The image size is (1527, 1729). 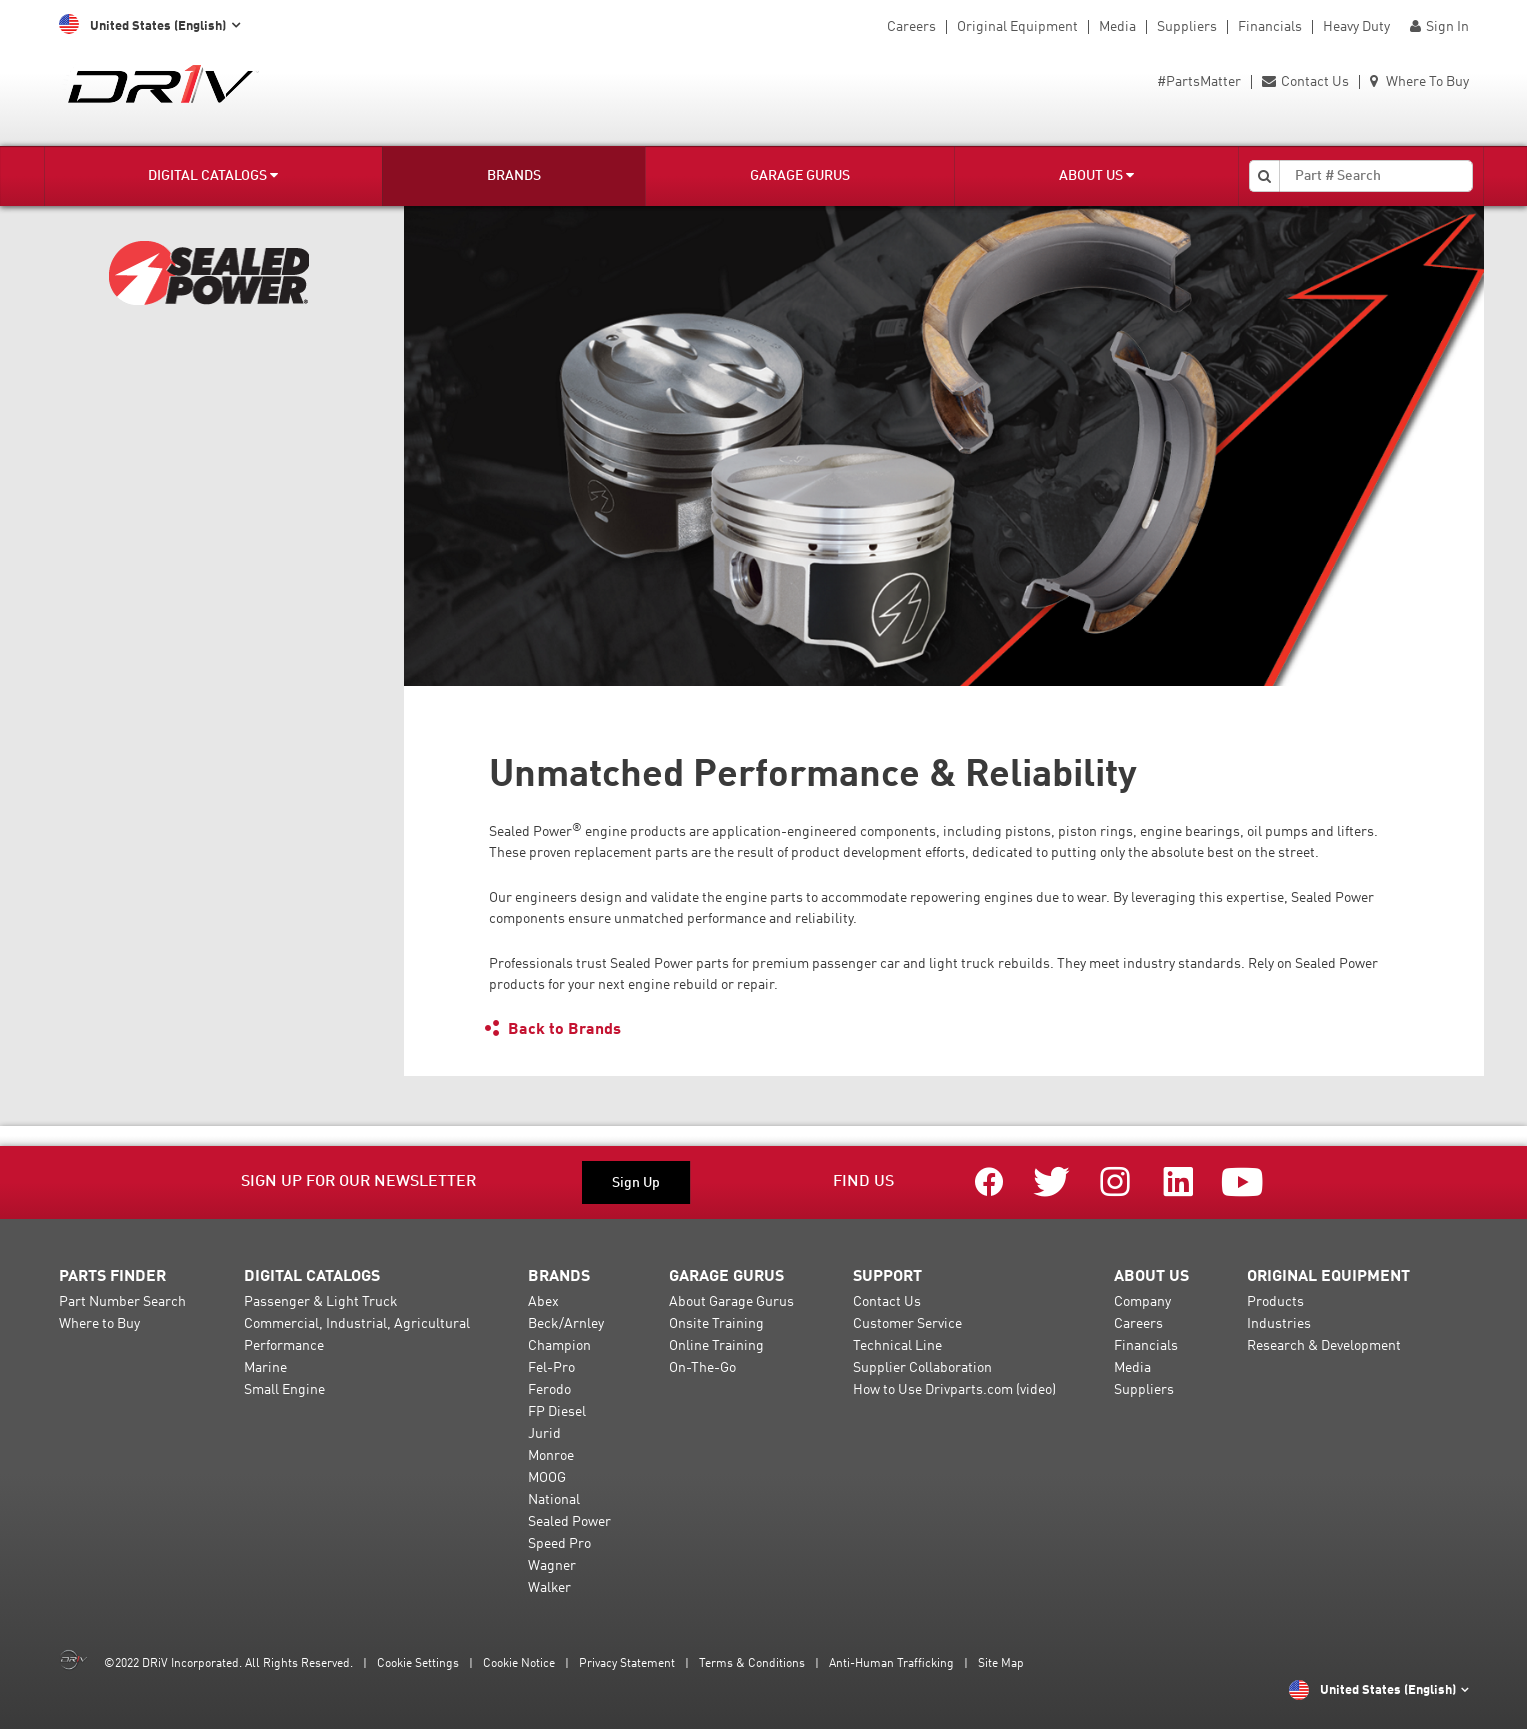 What do you see at coordinates (1419, 82) in the screenshot?
I see `Where To Buy` at bounding box center [1419, 82].